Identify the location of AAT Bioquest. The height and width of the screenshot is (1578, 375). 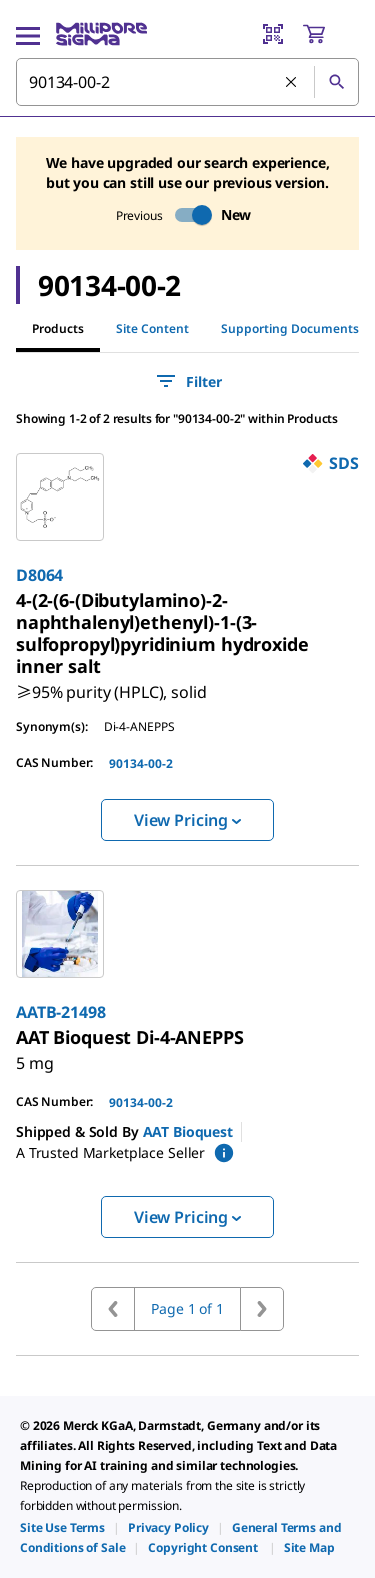
(188, 1131).